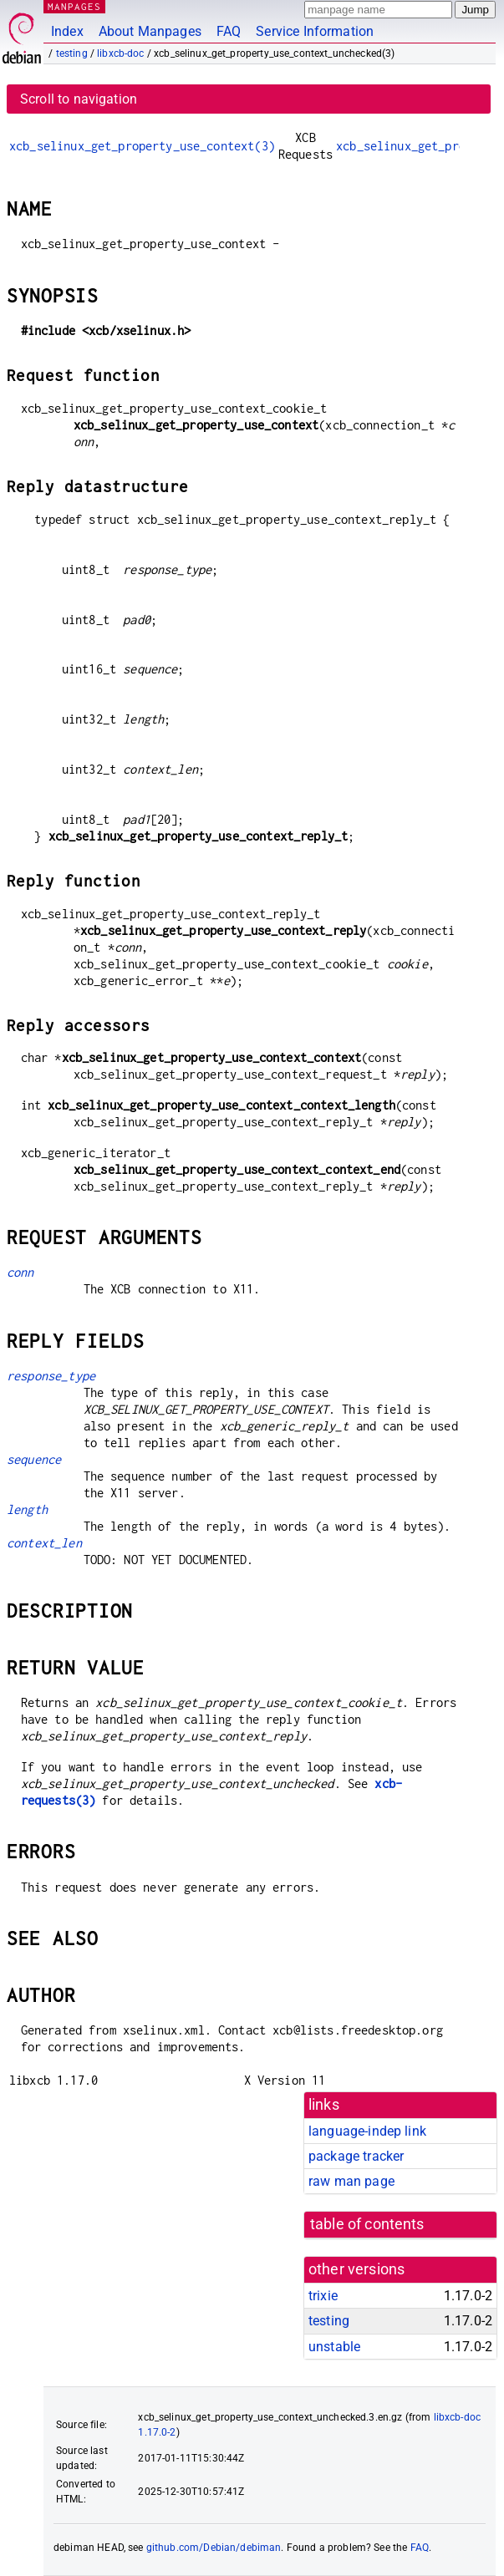 The width and height of the screenshot is (504, 2576). I want to click on libxcb-doc, so click(121, 53).